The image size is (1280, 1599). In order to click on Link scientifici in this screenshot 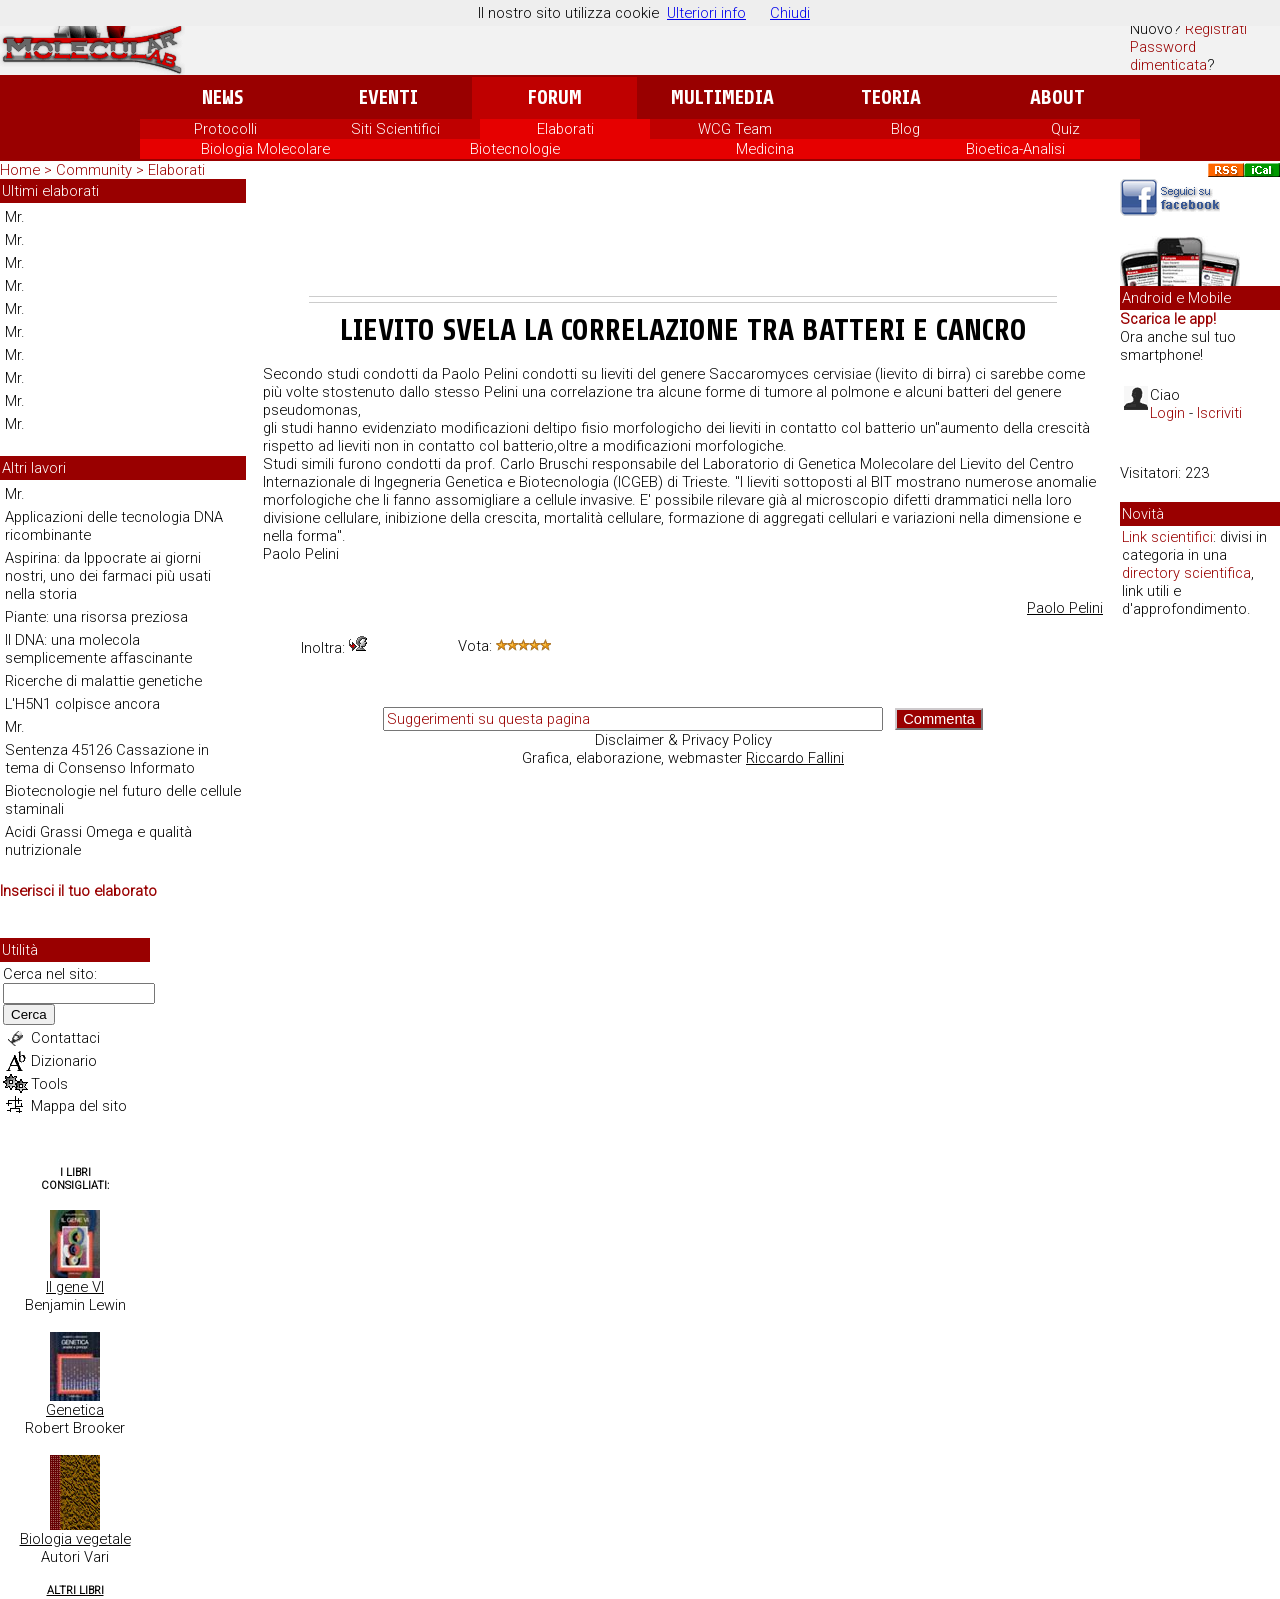, I will do `click(1167, 537)`.